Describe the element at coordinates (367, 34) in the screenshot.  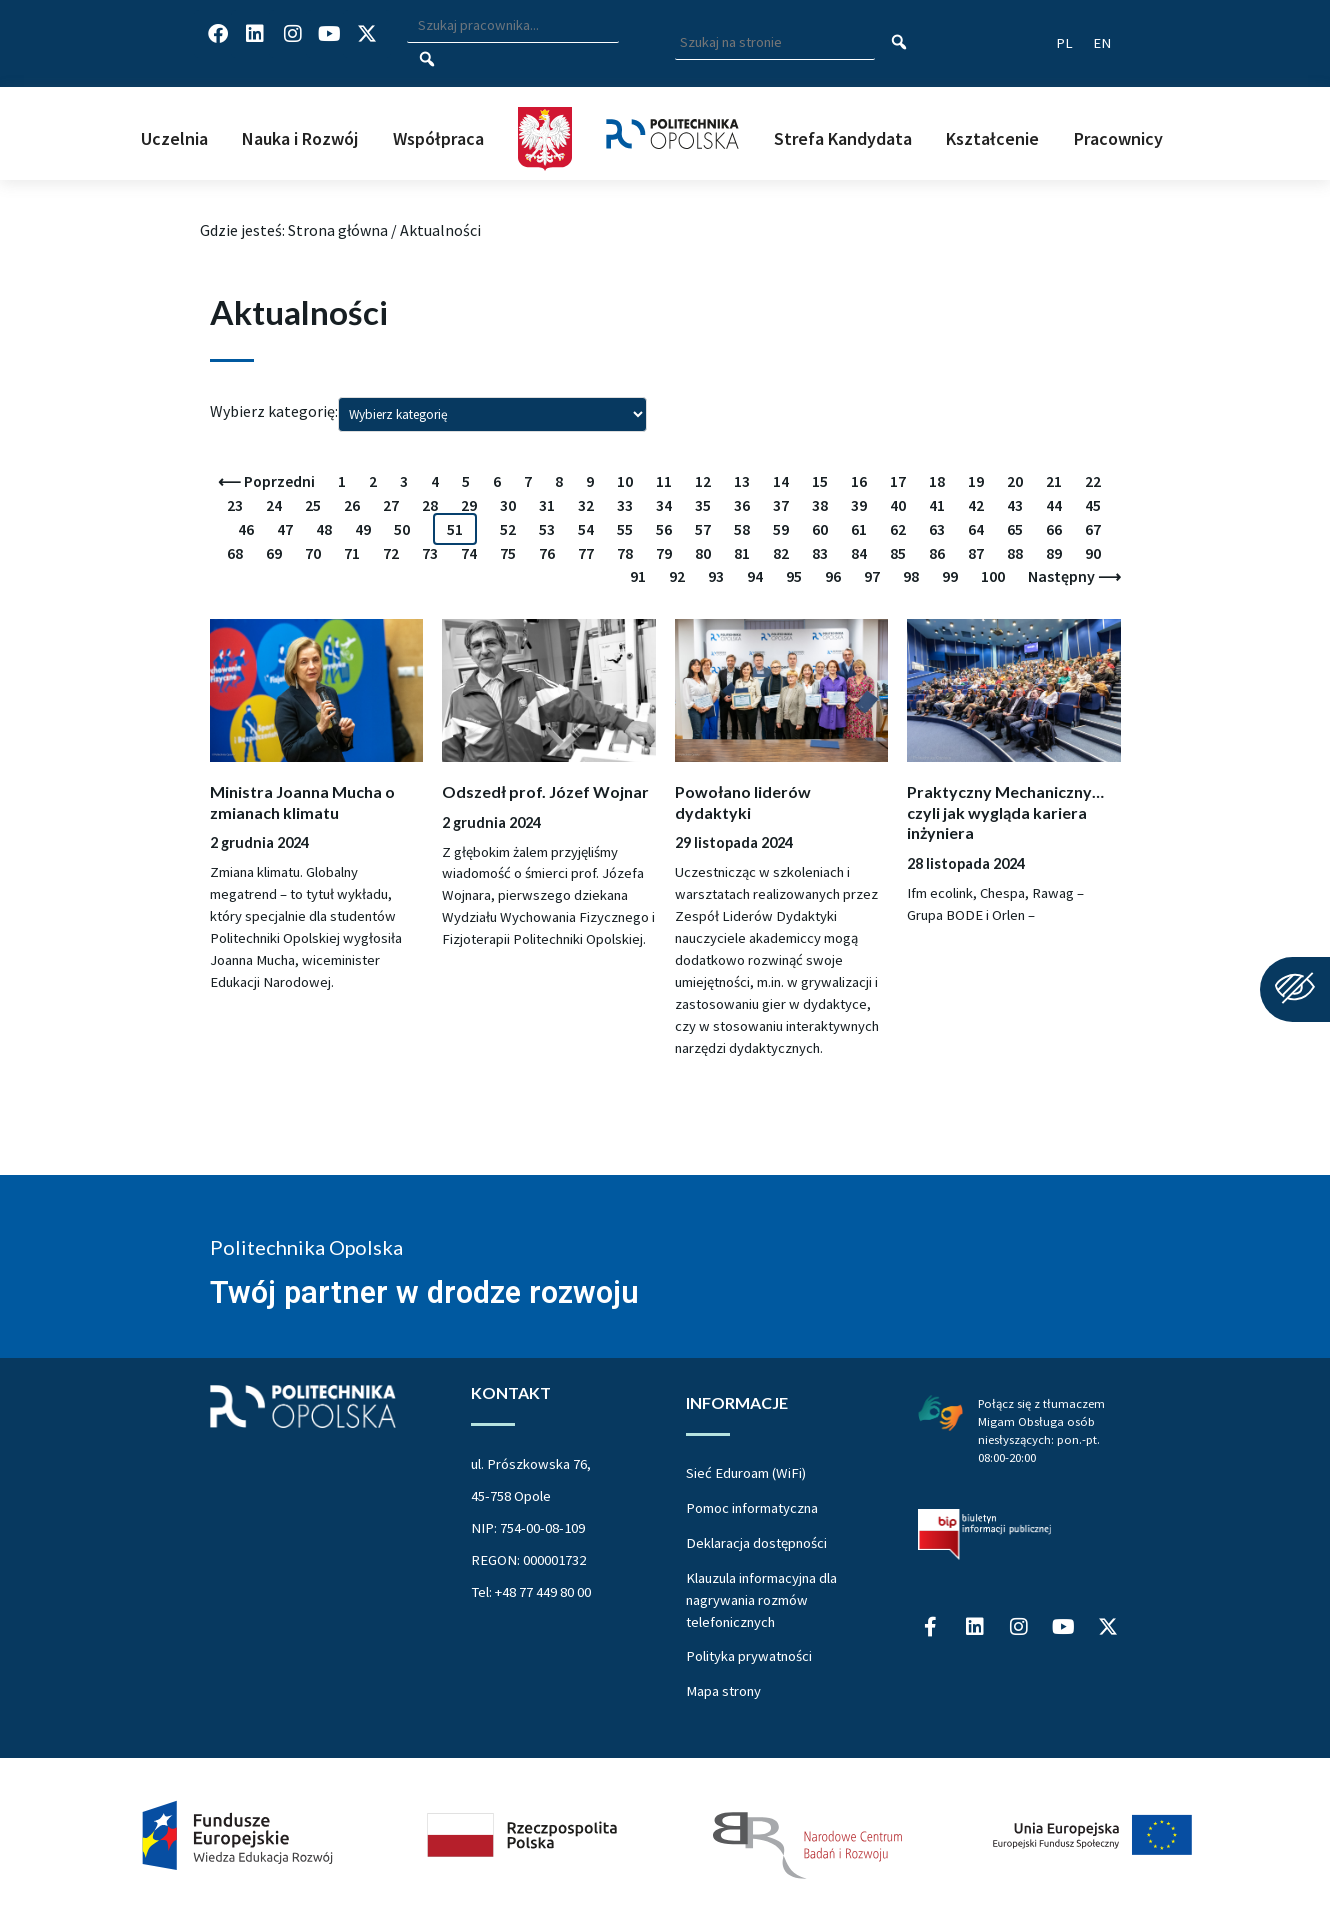
I see `[Profil Politechniki Opolskiej w serwisie X]` at that location.